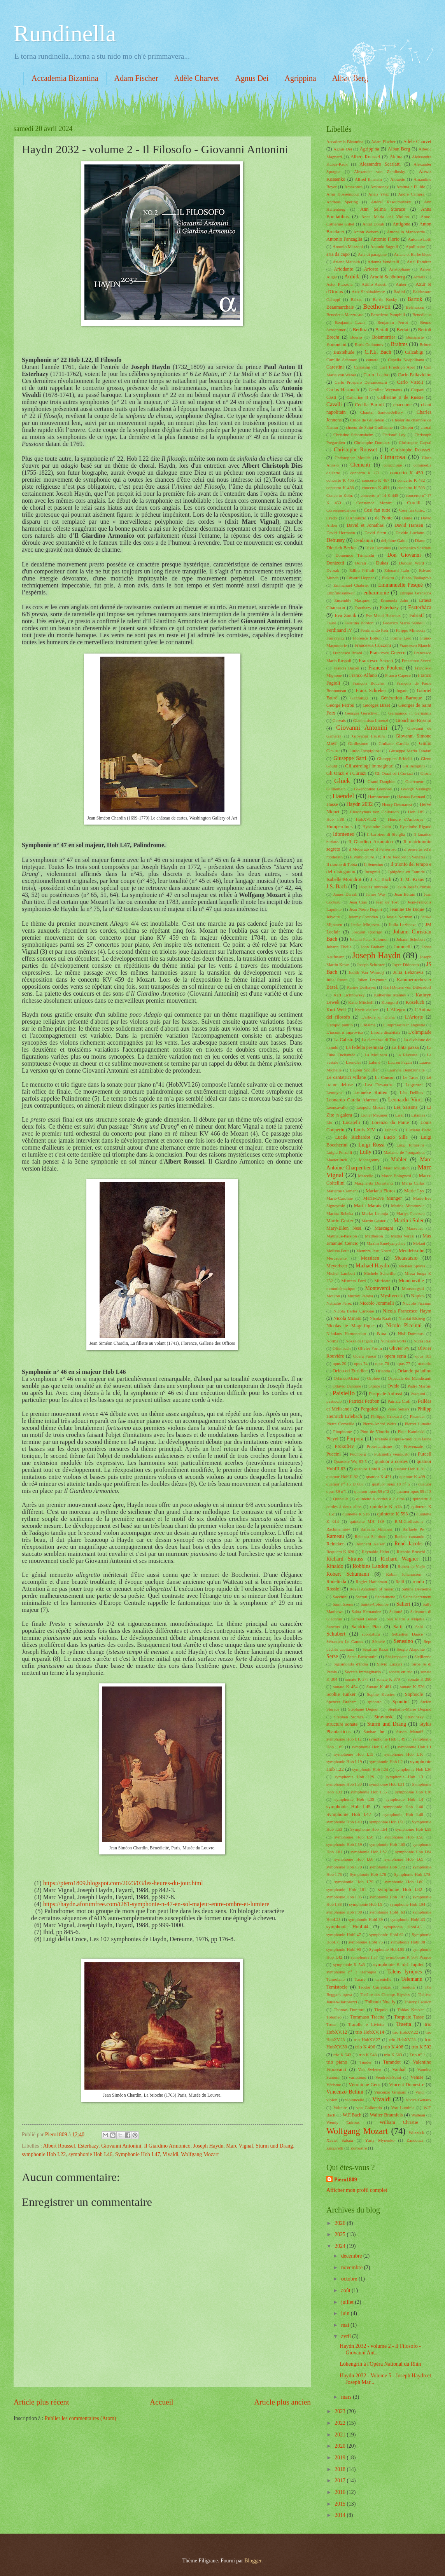 The width and height of the screenshot is (445, 2576). What do you see at coordinates (386, 1506) in the screenshot?
I see `quintette K 515` at bounding box center [386, 1506].